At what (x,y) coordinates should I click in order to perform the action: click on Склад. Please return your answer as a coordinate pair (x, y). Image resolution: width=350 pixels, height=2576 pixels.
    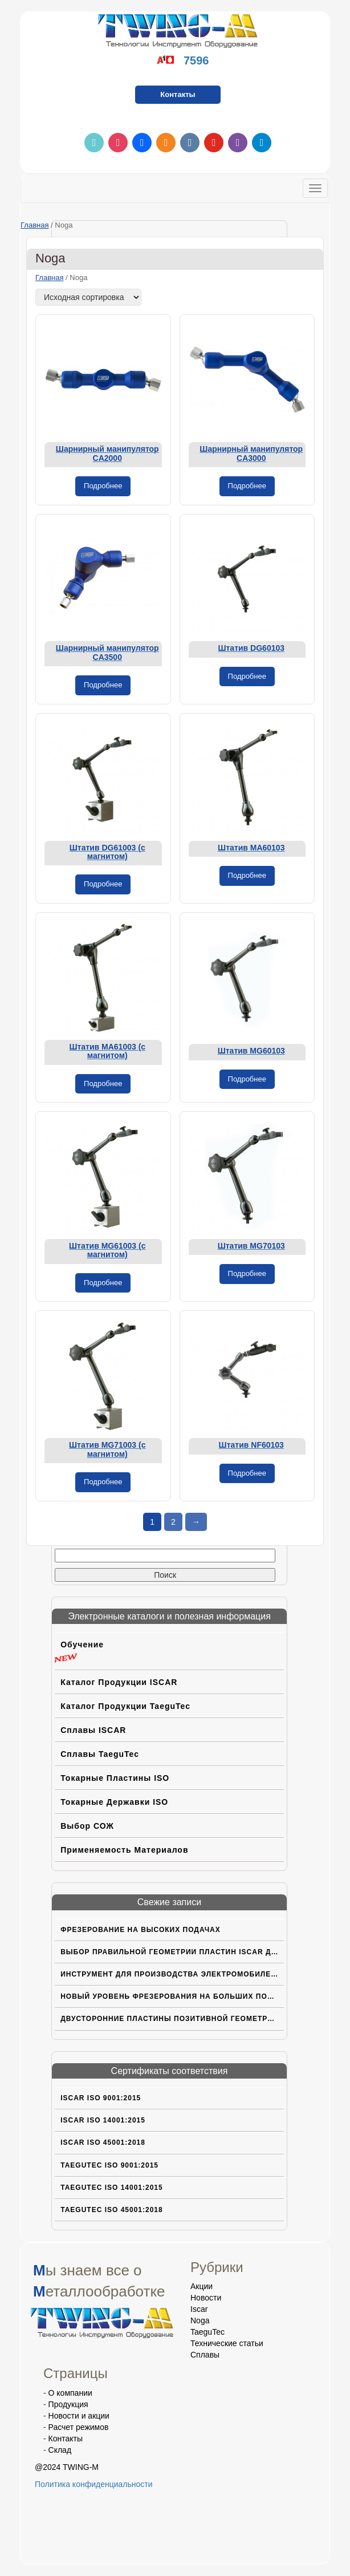
    Looking at the image, I should click on (60, 2450).